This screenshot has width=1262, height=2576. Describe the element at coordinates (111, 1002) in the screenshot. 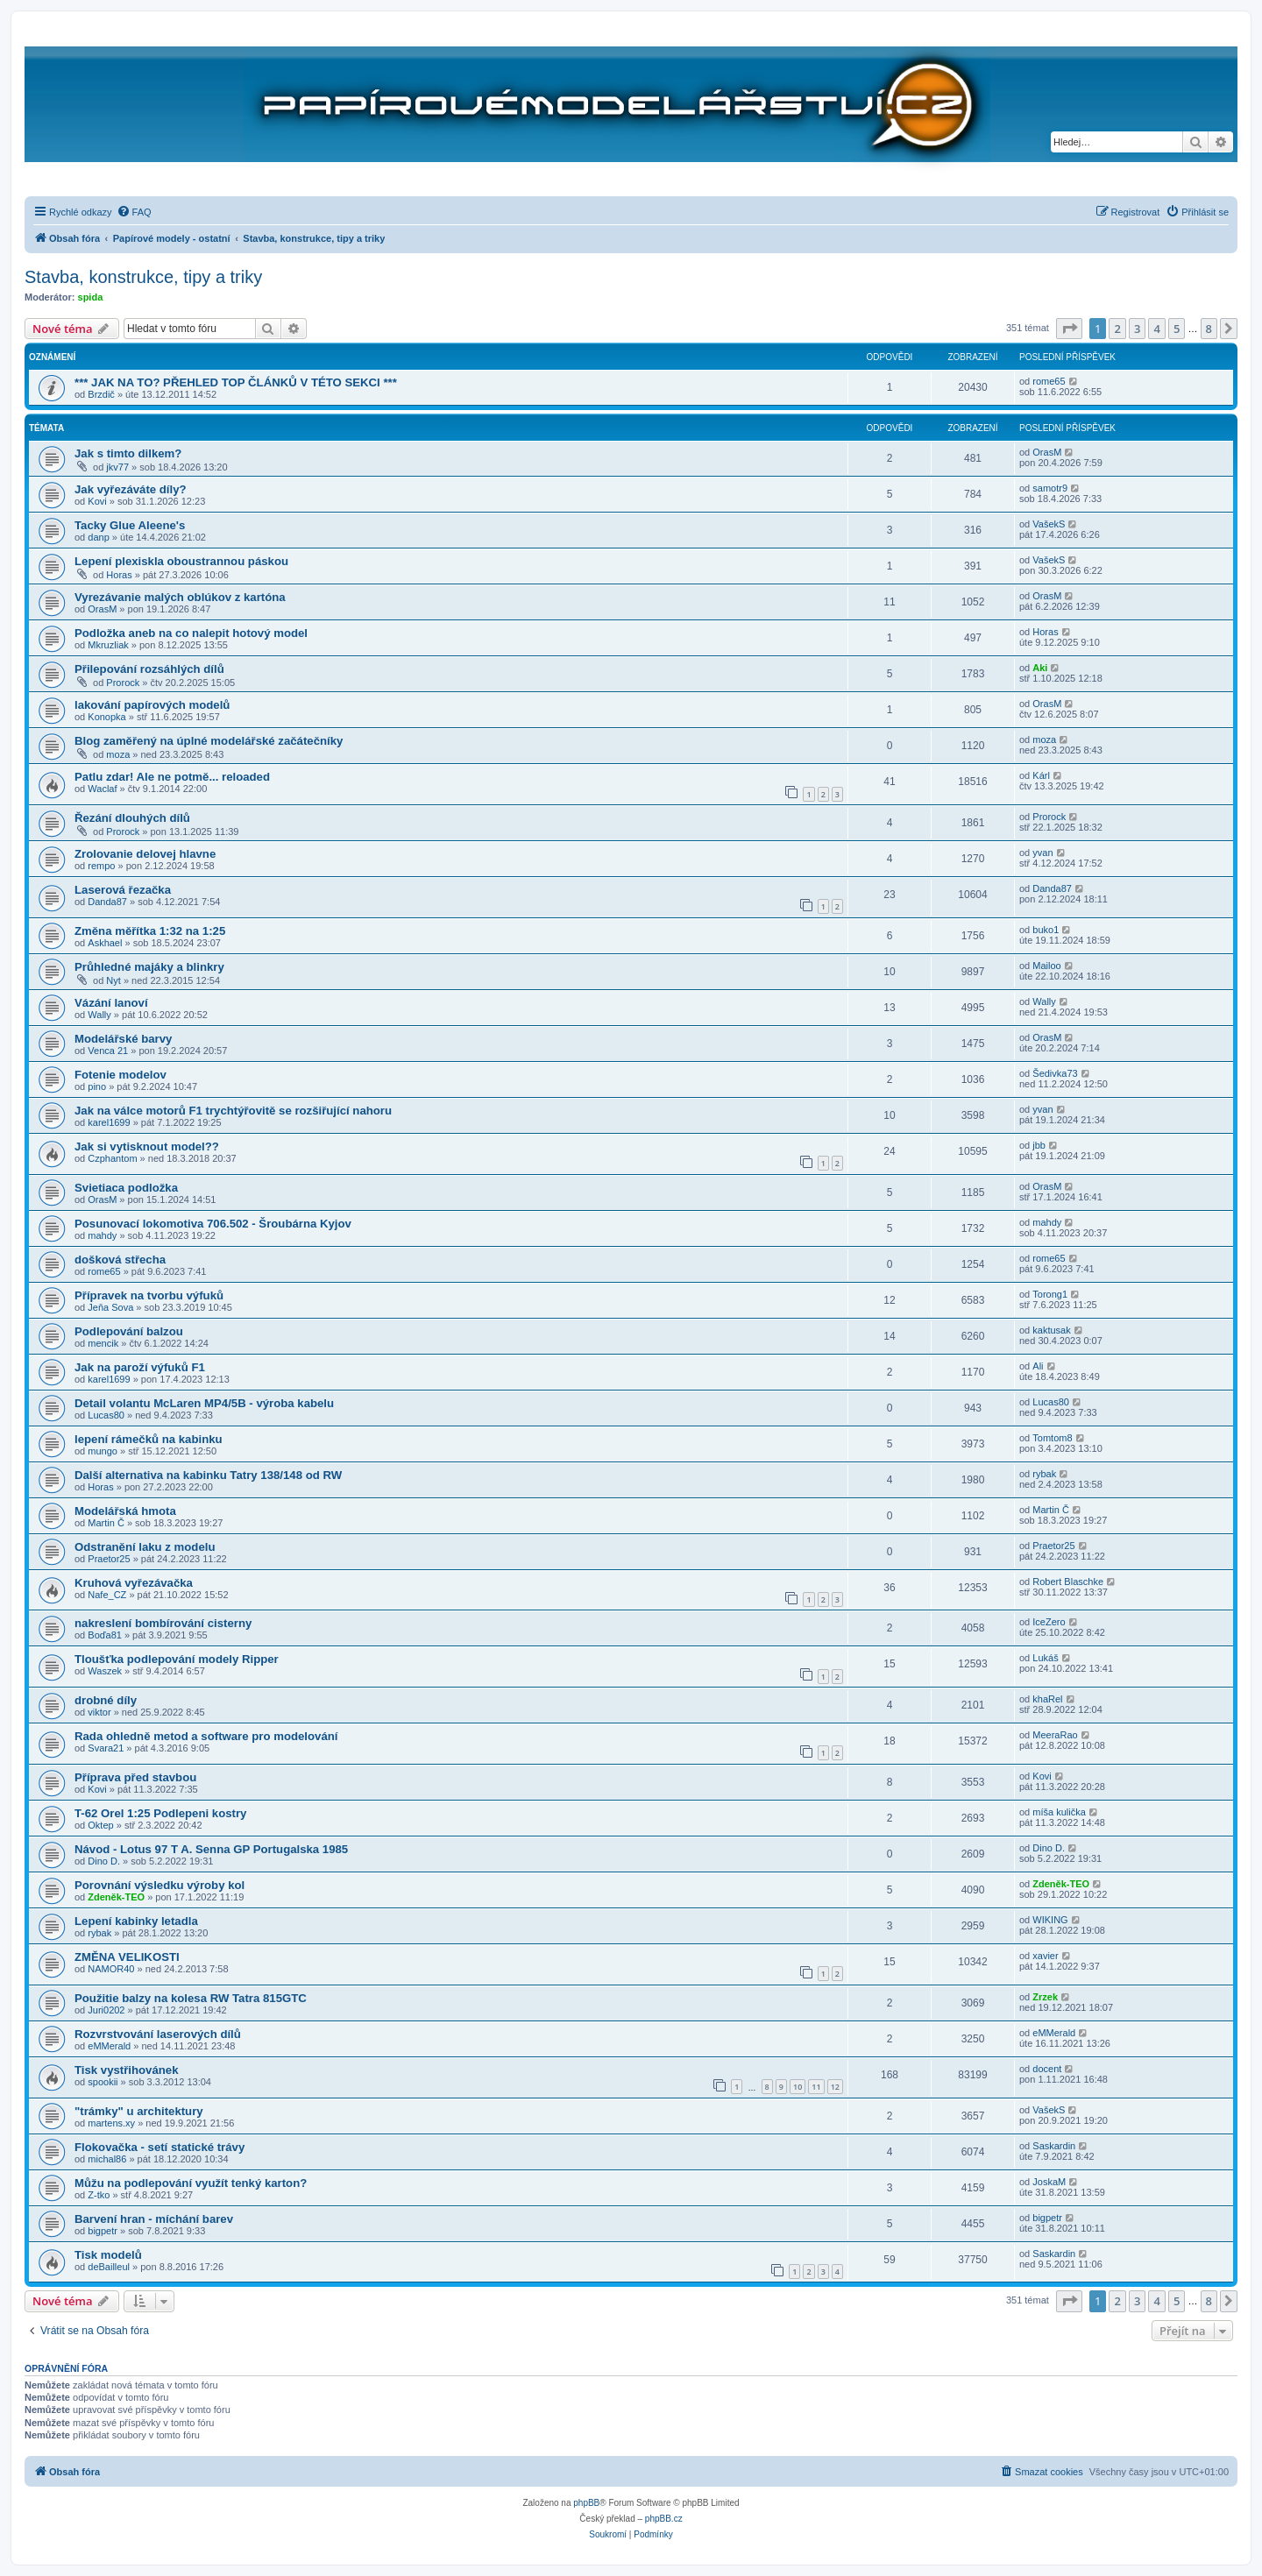

I see `Vázání lanoví` at that location.